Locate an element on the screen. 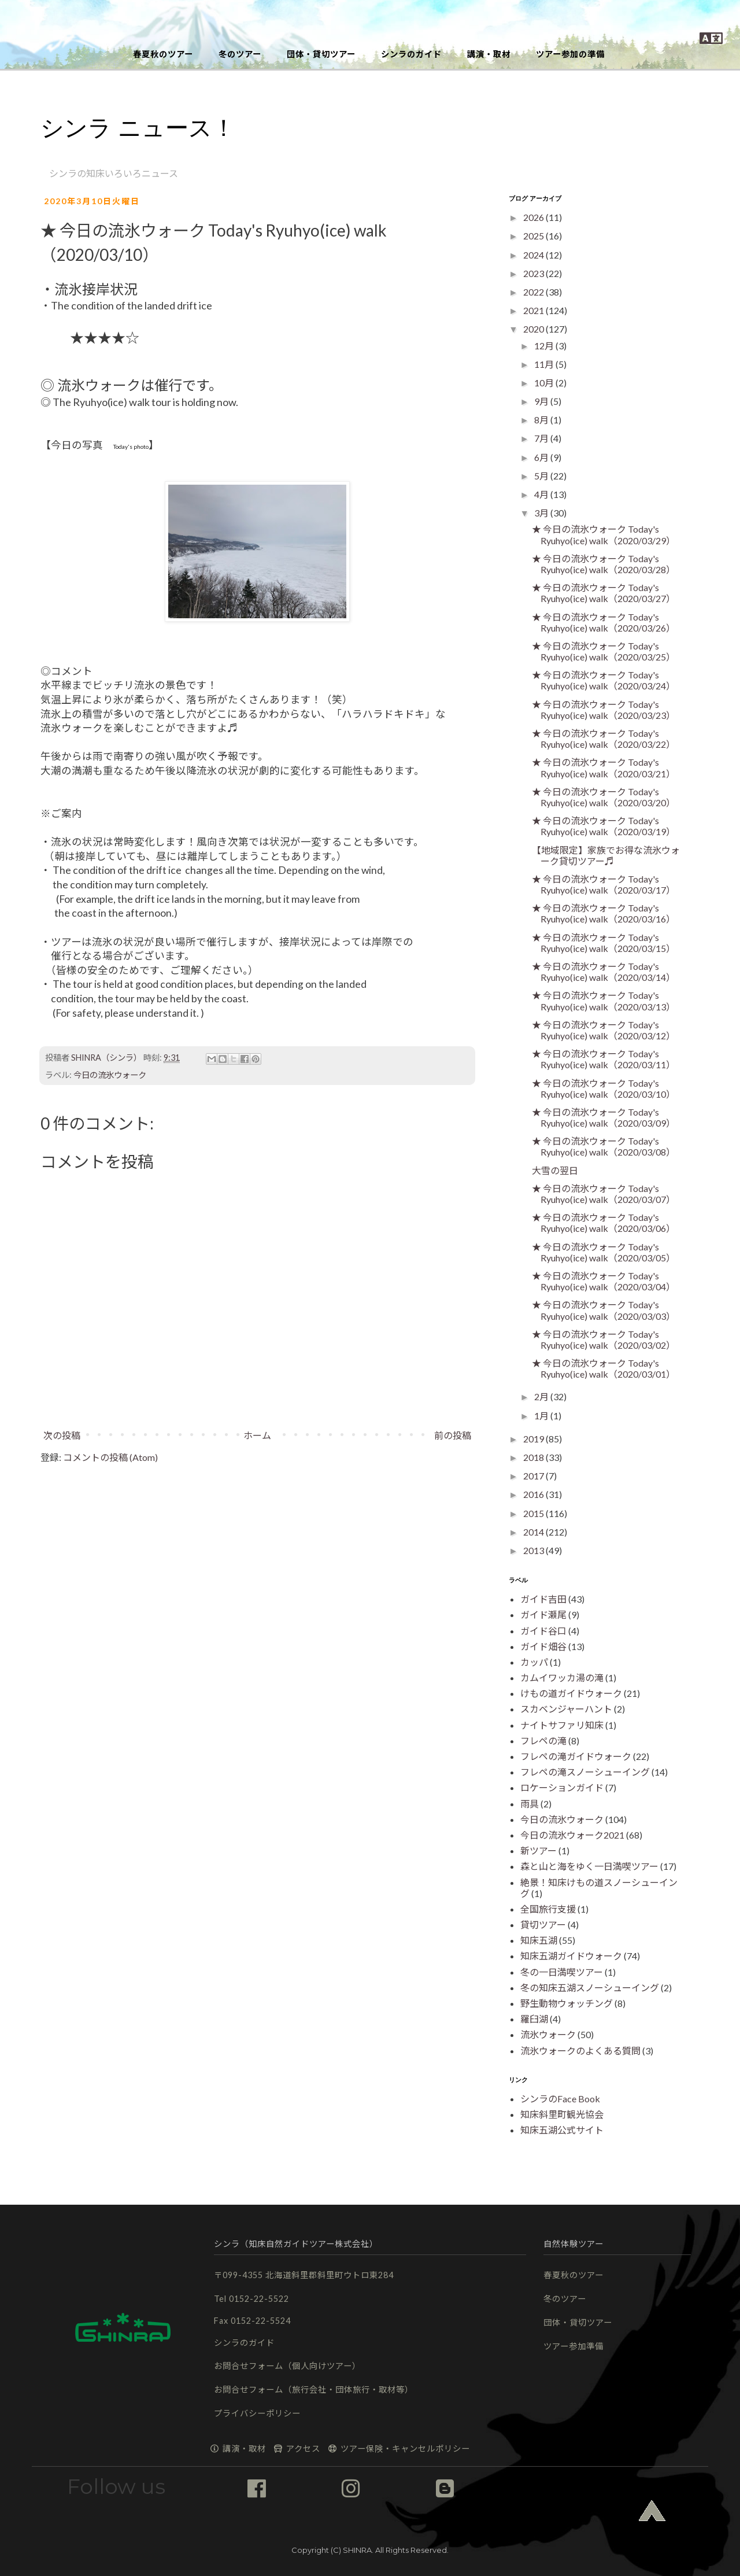  春夏秋のツアー is located at coordinates (163, 54).